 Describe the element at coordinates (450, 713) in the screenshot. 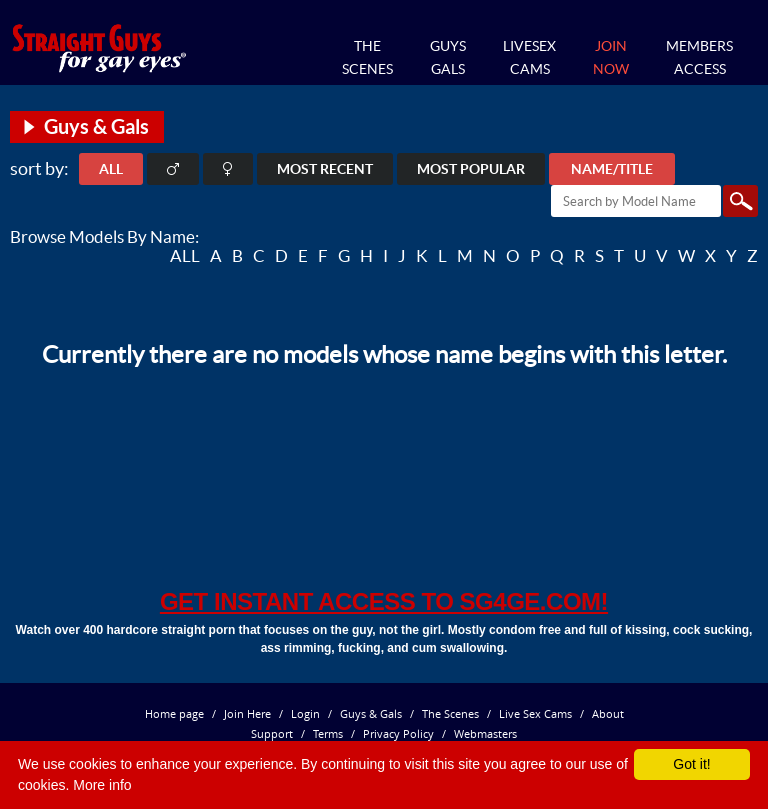

I see `The Scenes` at that location.